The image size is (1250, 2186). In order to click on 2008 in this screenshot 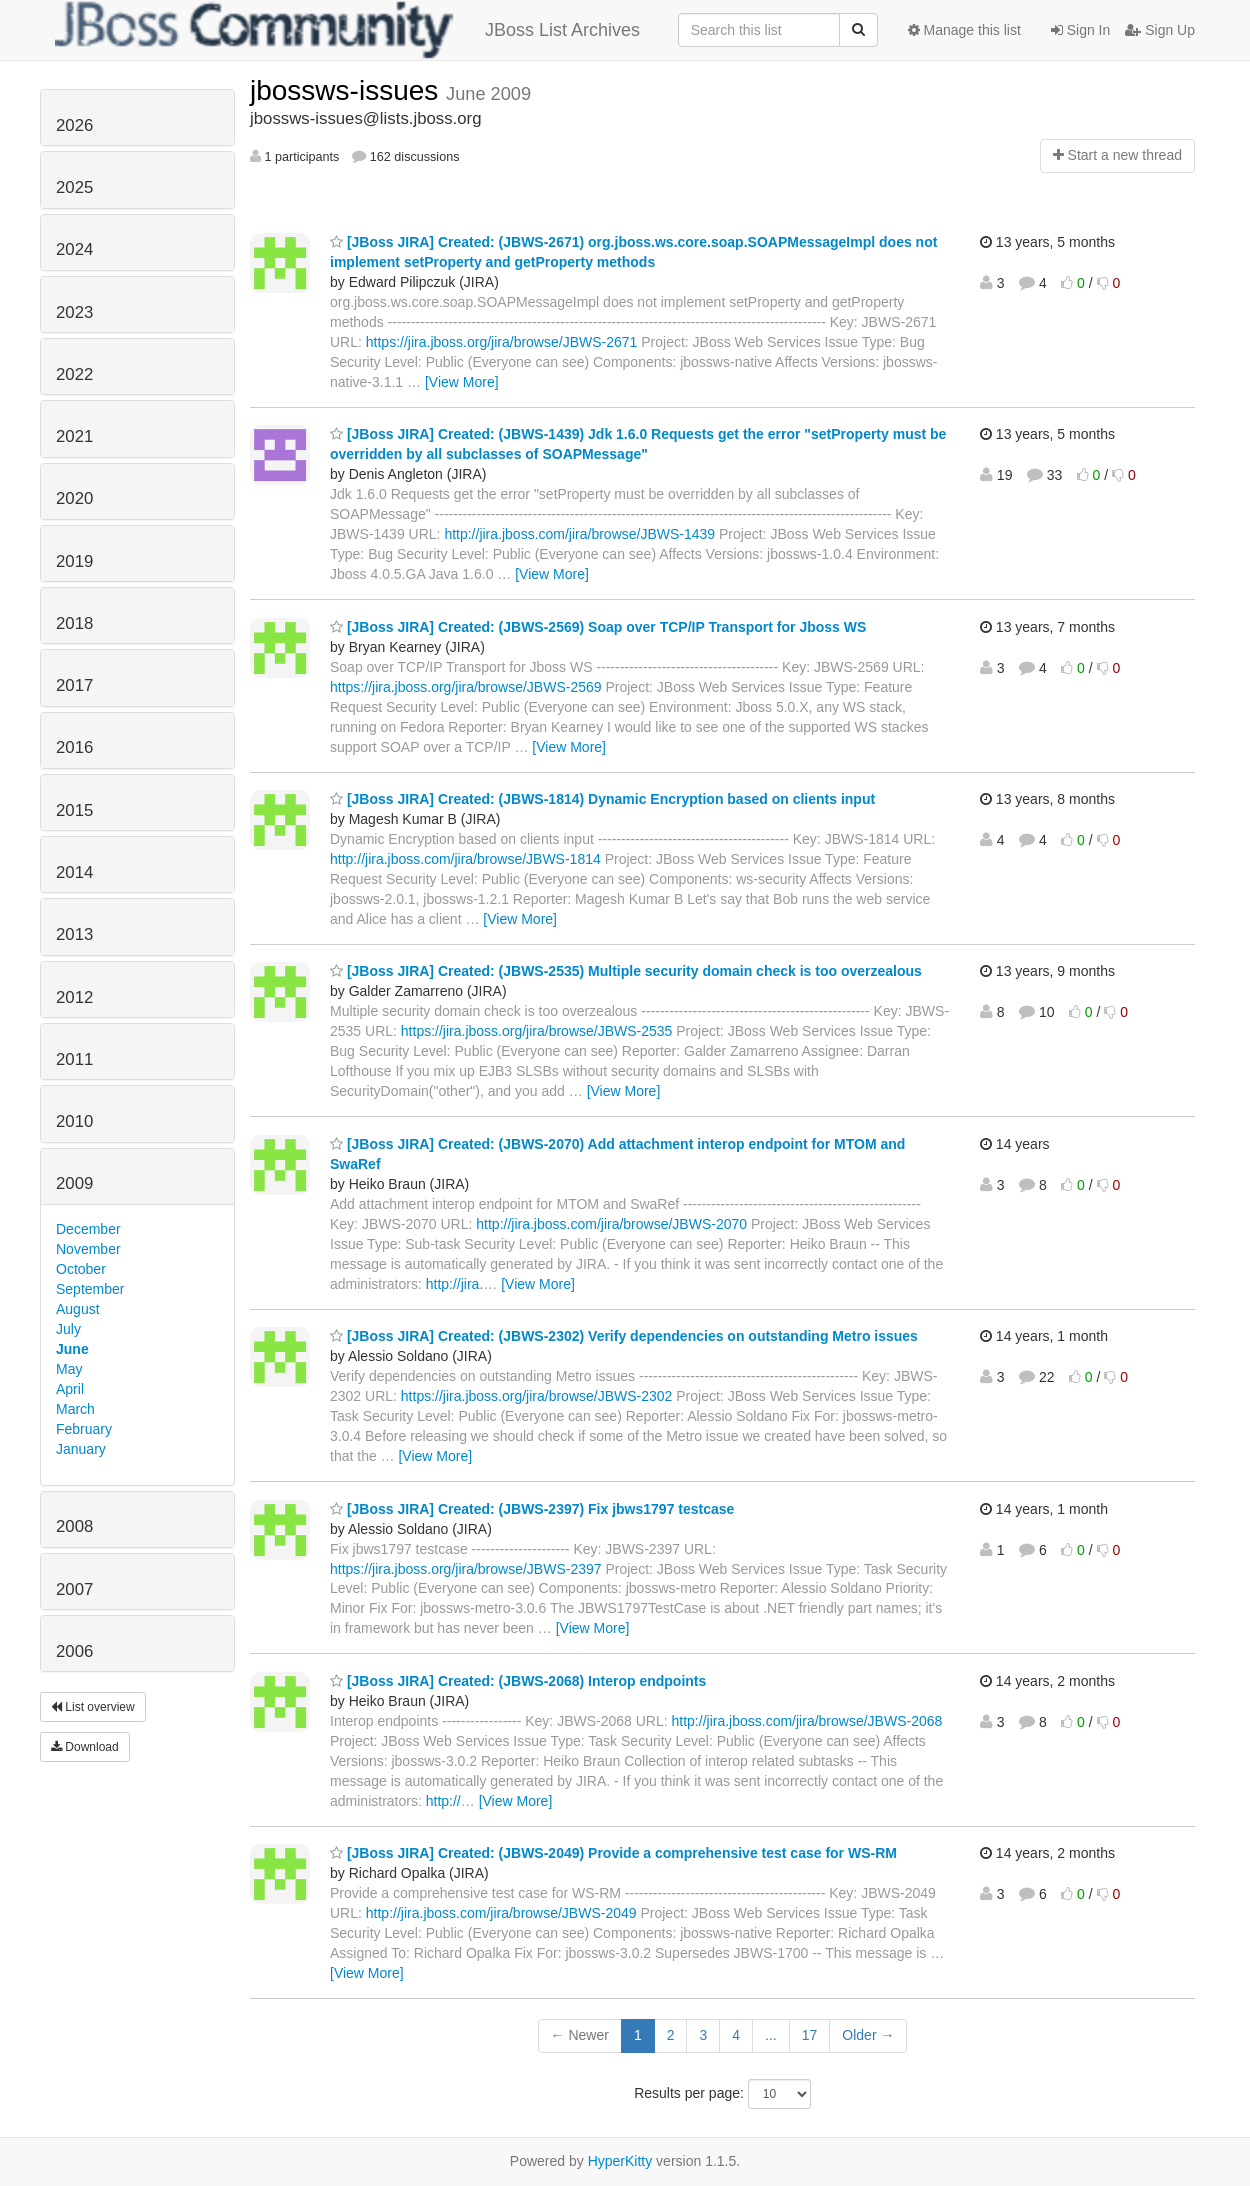, I will do `click(74, 1526)`.